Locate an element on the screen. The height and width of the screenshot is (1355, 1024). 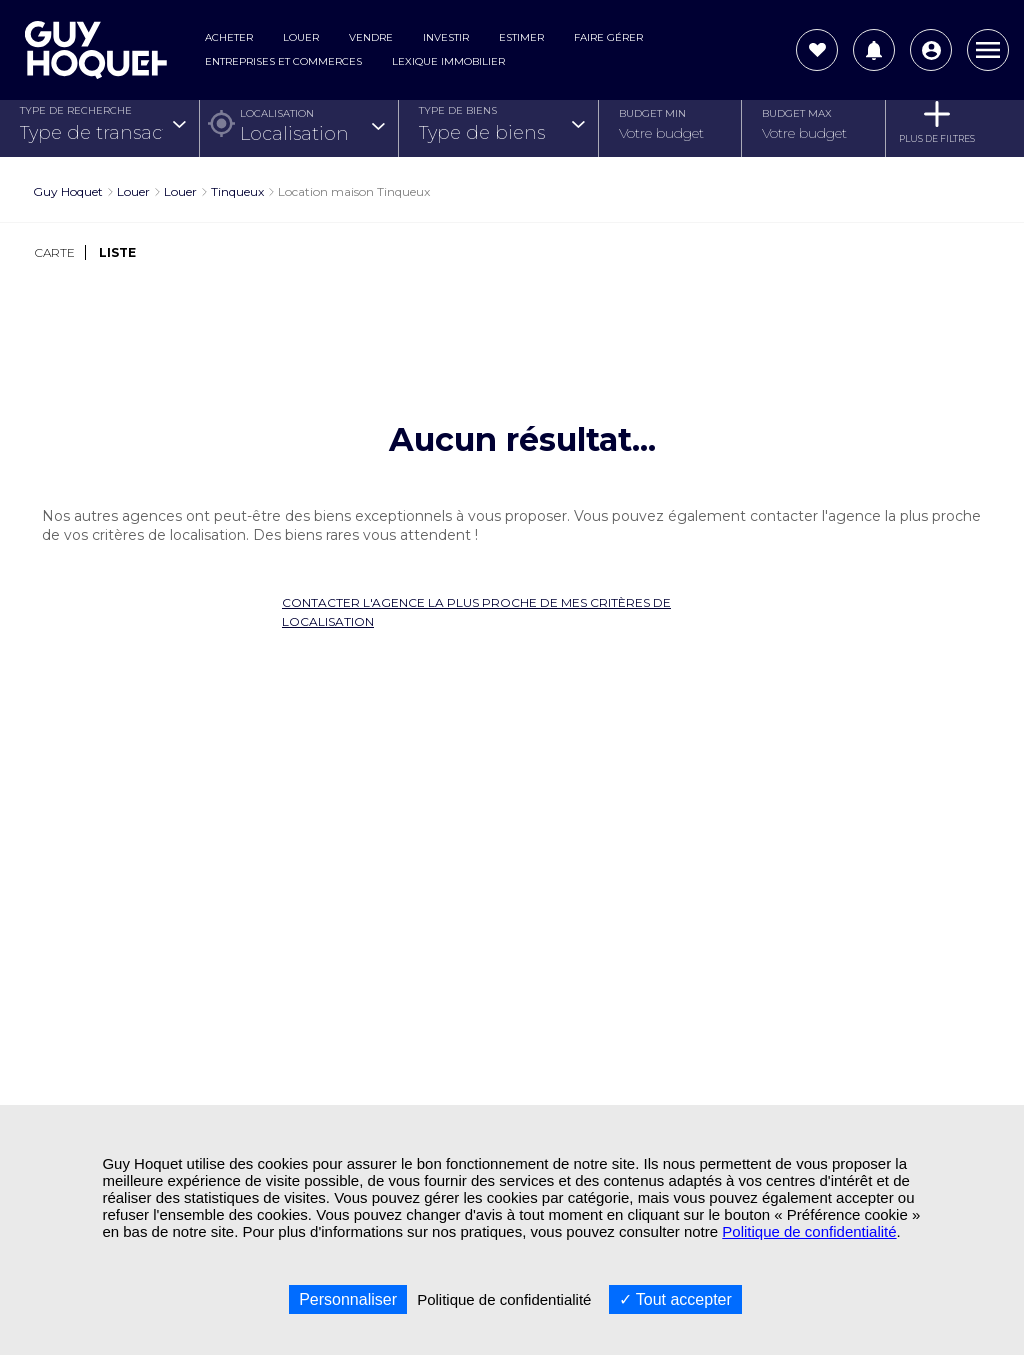
Contacter l'agence la plus proche de mes critères de localisation is located at coordinates (476, 612).